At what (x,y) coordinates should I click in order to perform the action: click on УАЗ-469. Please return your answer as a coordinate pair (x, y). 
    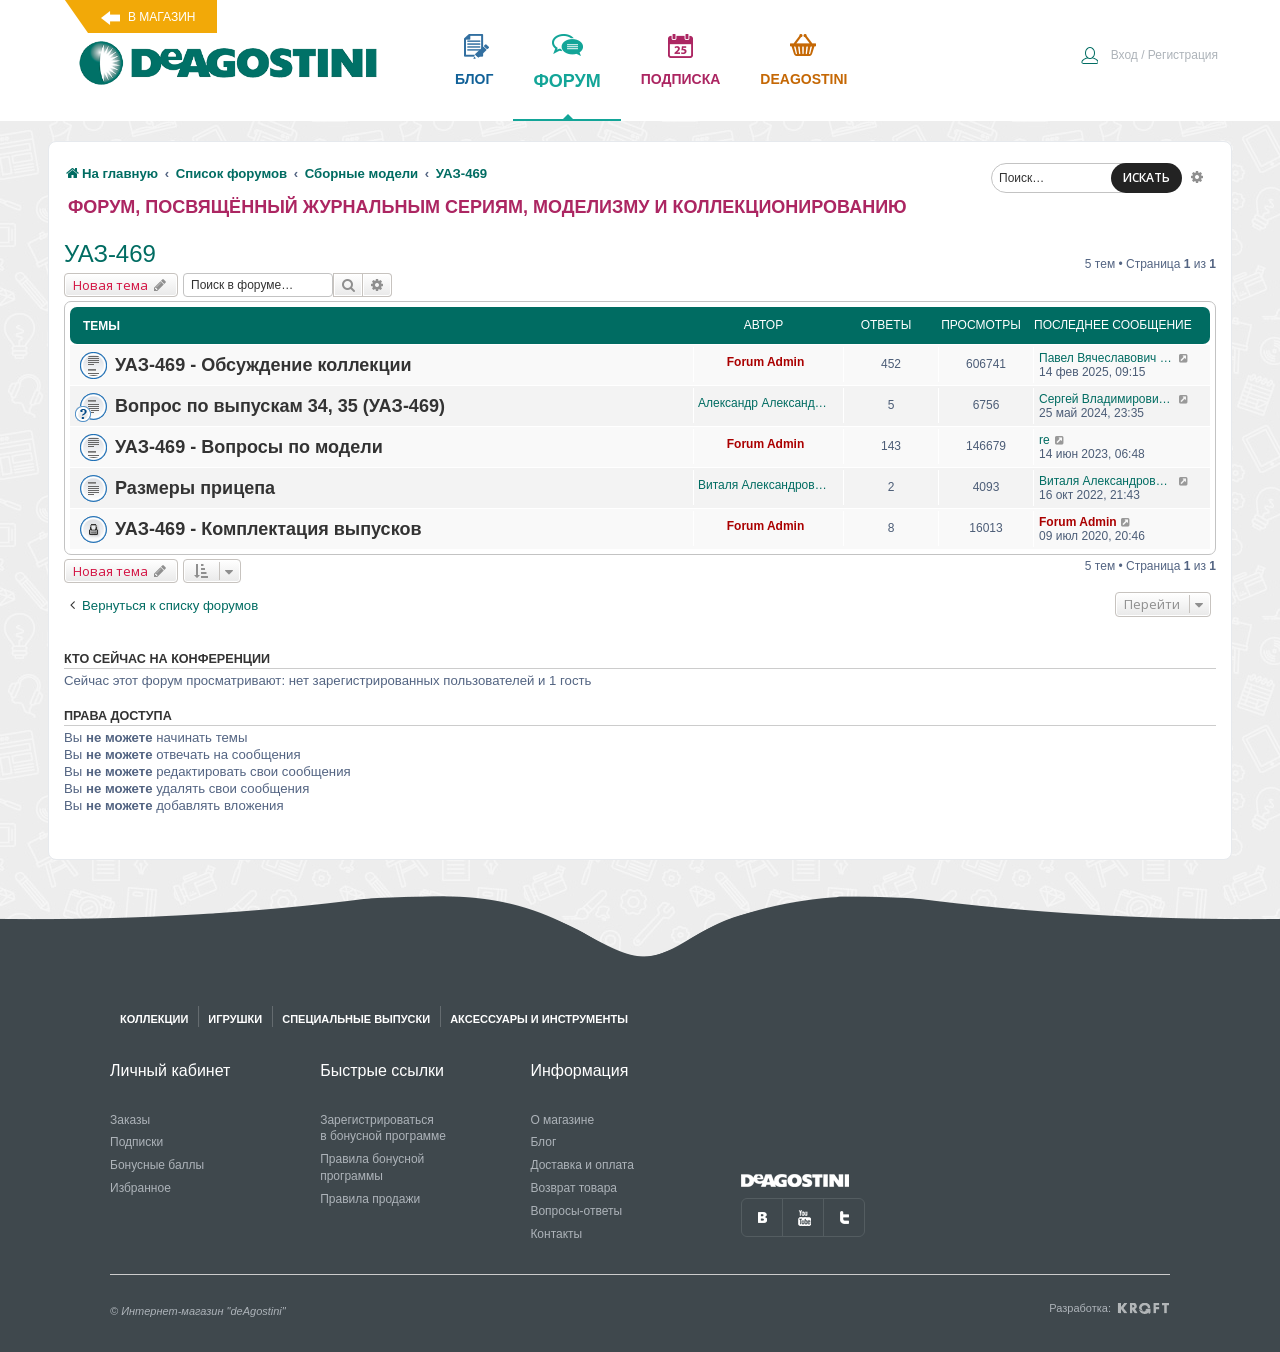
    Looking at the image, I should click on (110, 253).